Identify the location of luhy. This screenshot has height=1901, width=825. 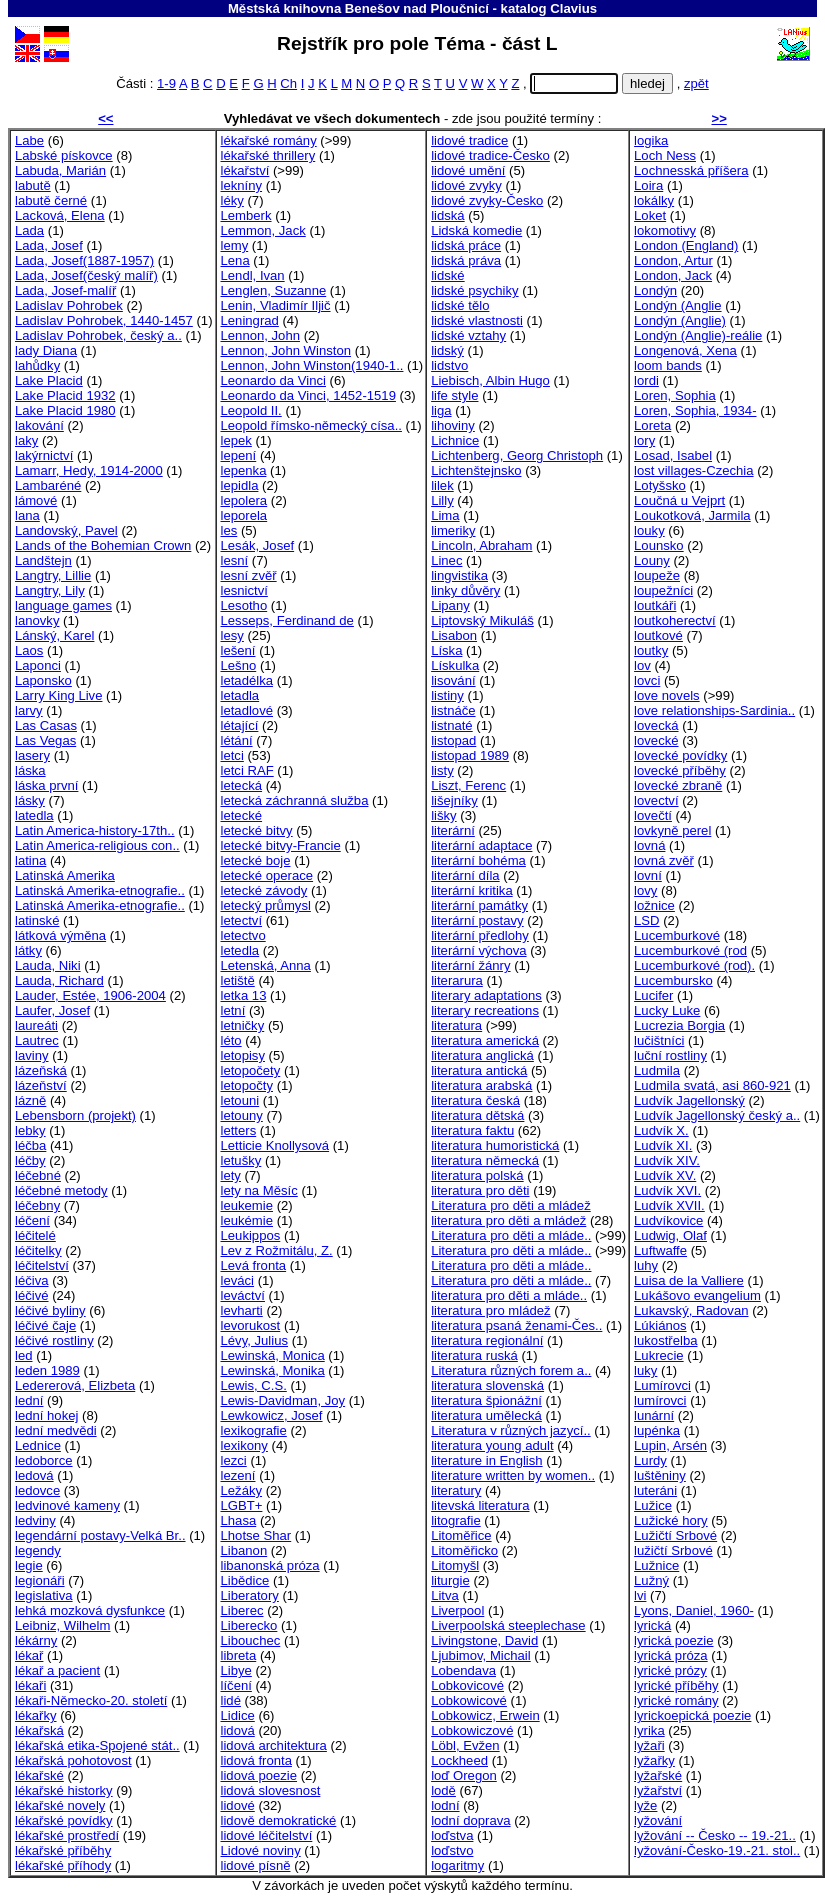
(646, 1265).